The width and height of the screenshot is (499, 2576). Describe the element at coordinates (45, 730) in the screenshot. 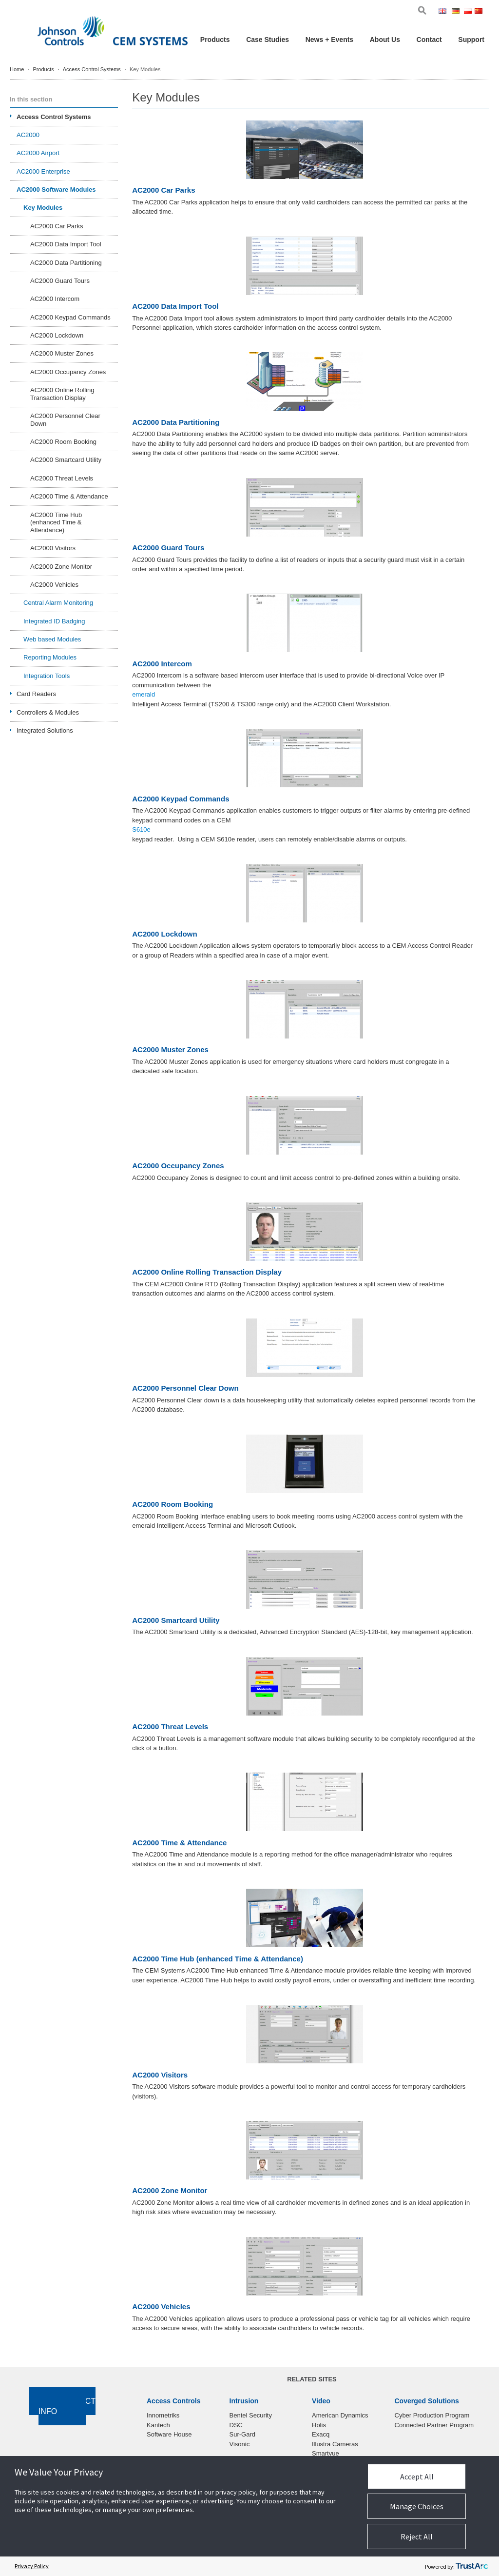

I see `Integrated Solutions` at that location.